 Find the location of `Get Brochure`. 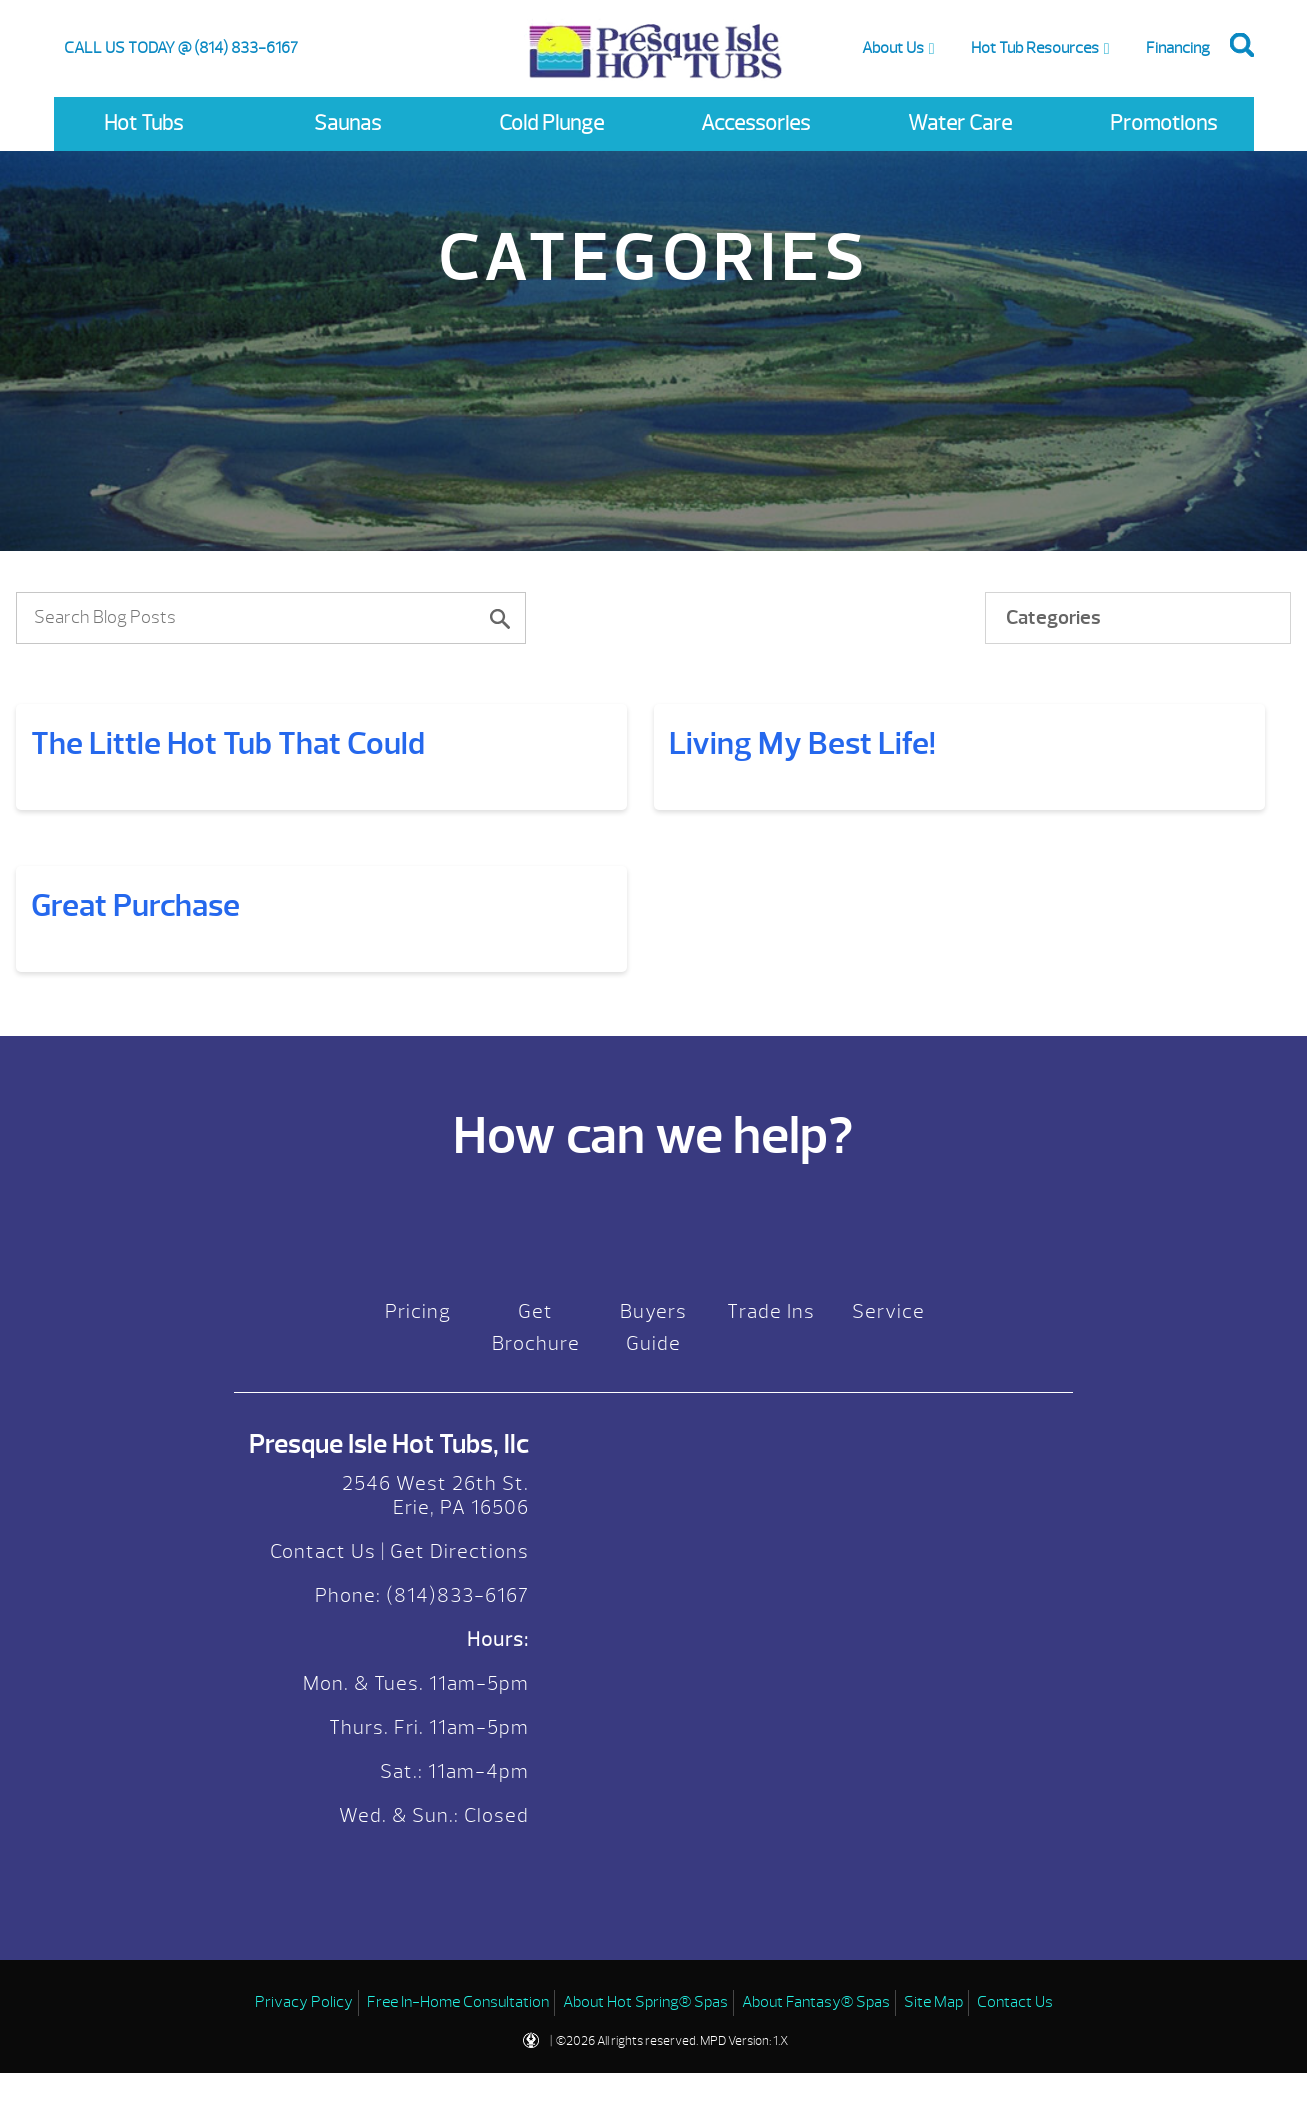

Get Brochure is located at coordinates (536, 1489).